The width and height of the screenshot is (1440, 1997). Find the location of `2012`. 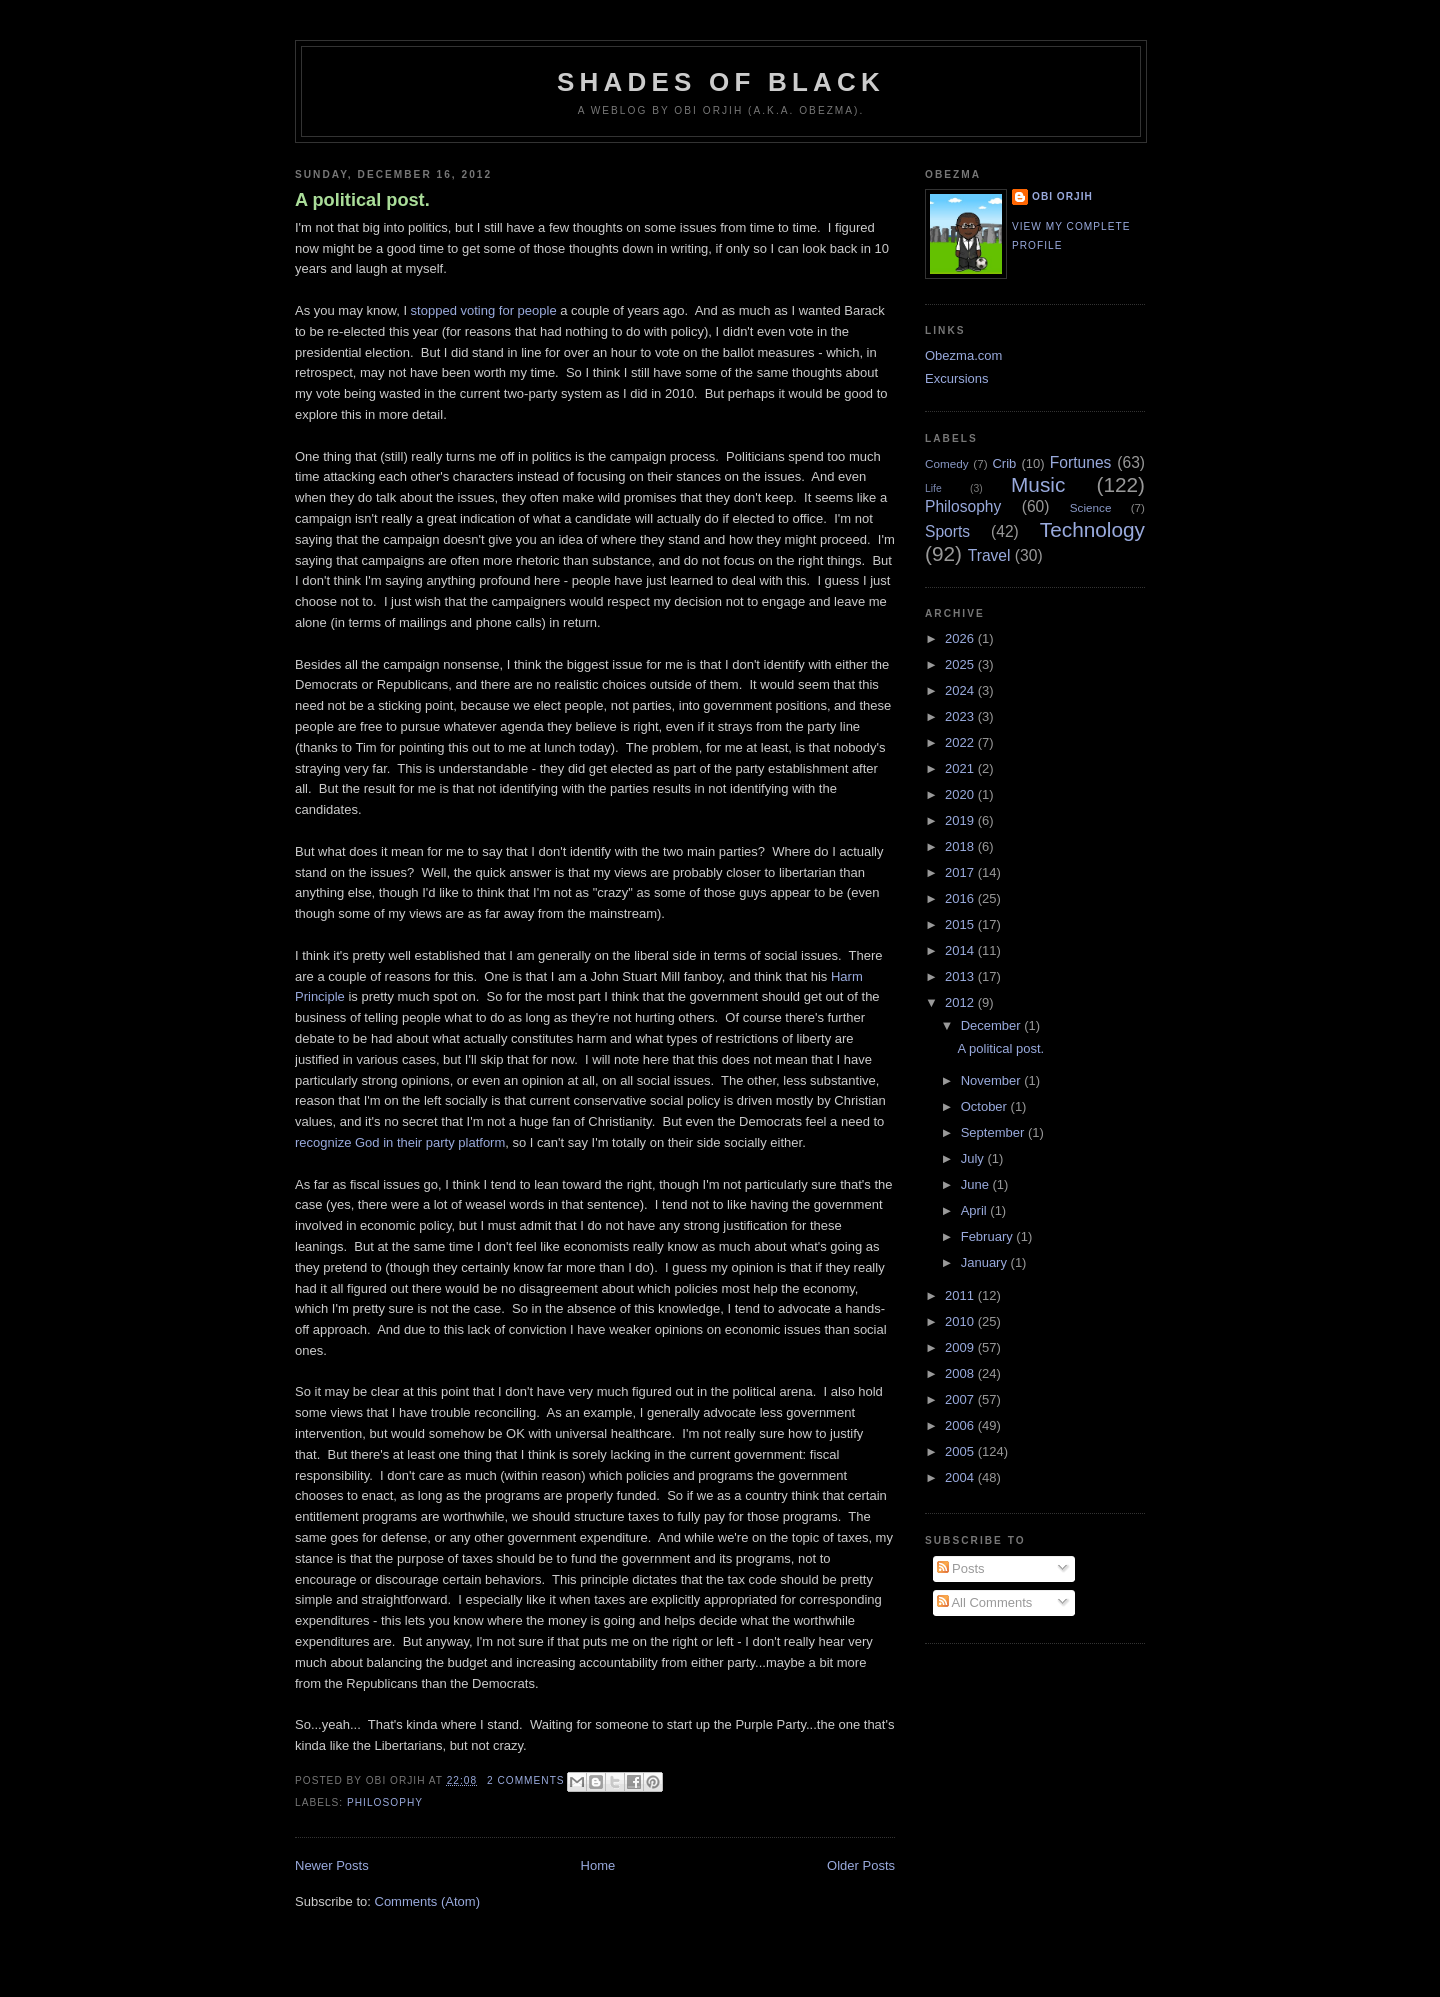

2012 is located at coordinates (961, 1002).